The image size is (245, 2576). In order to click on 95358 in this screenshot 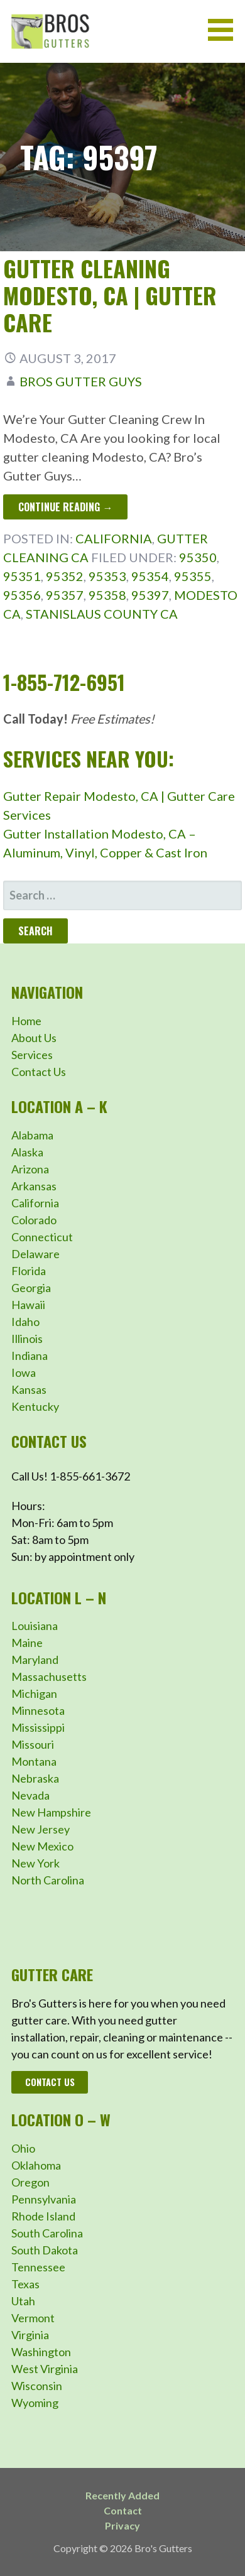, I will do `click(107, 594)`.